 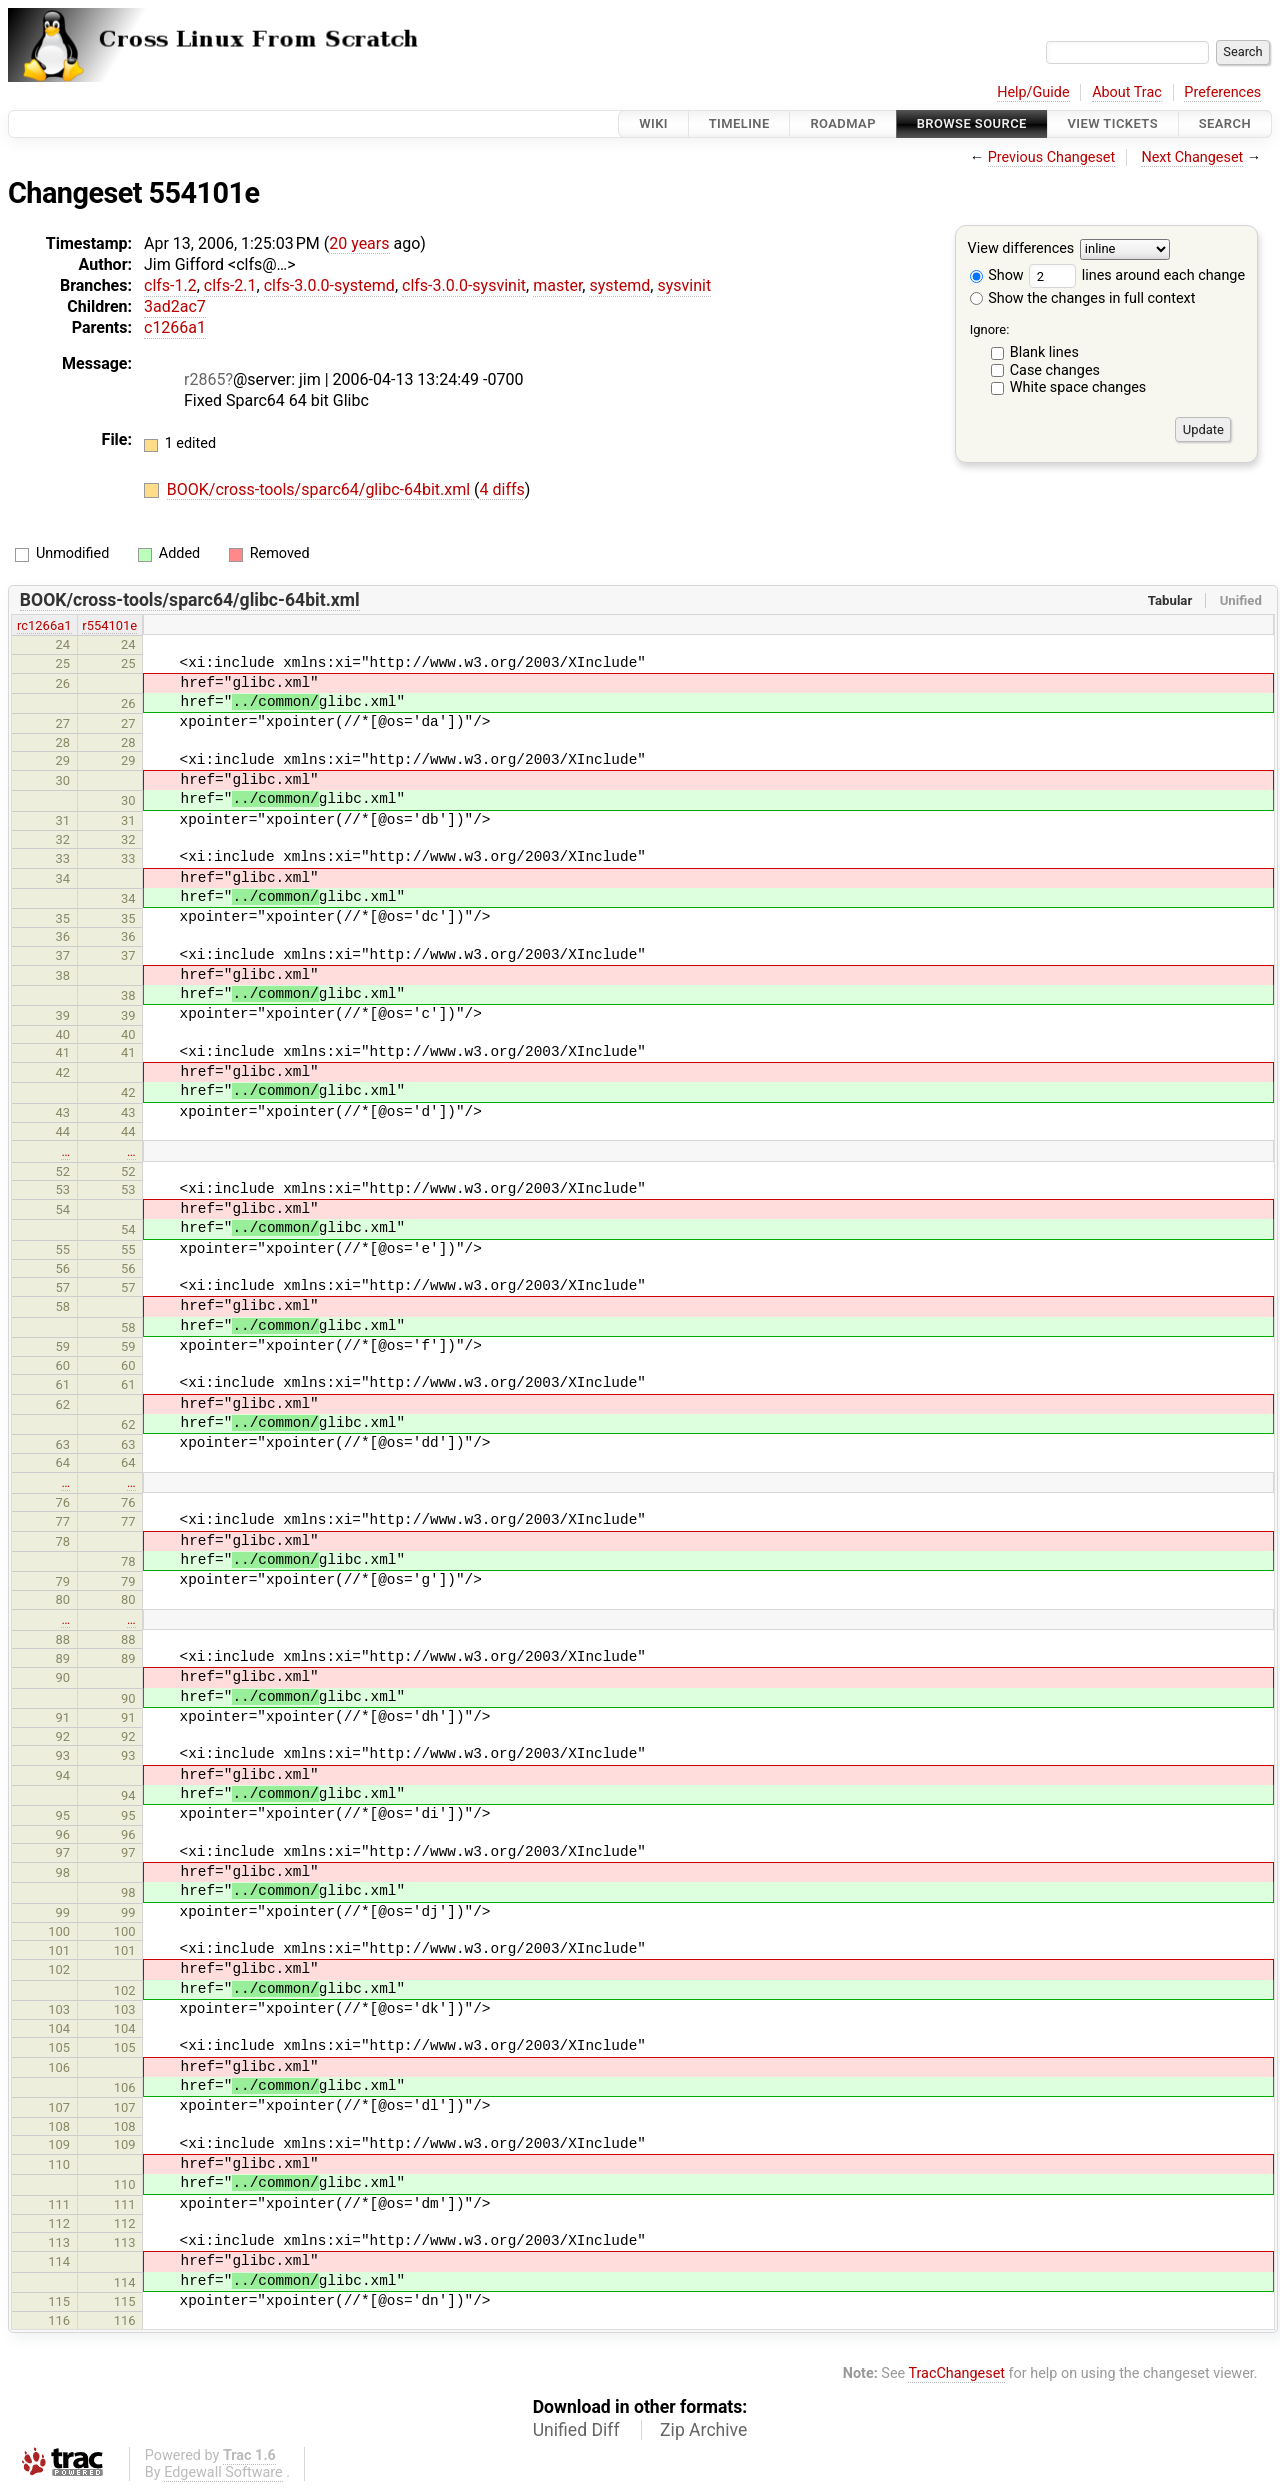 I want to click on 20 years, so click(x=359, y=243).